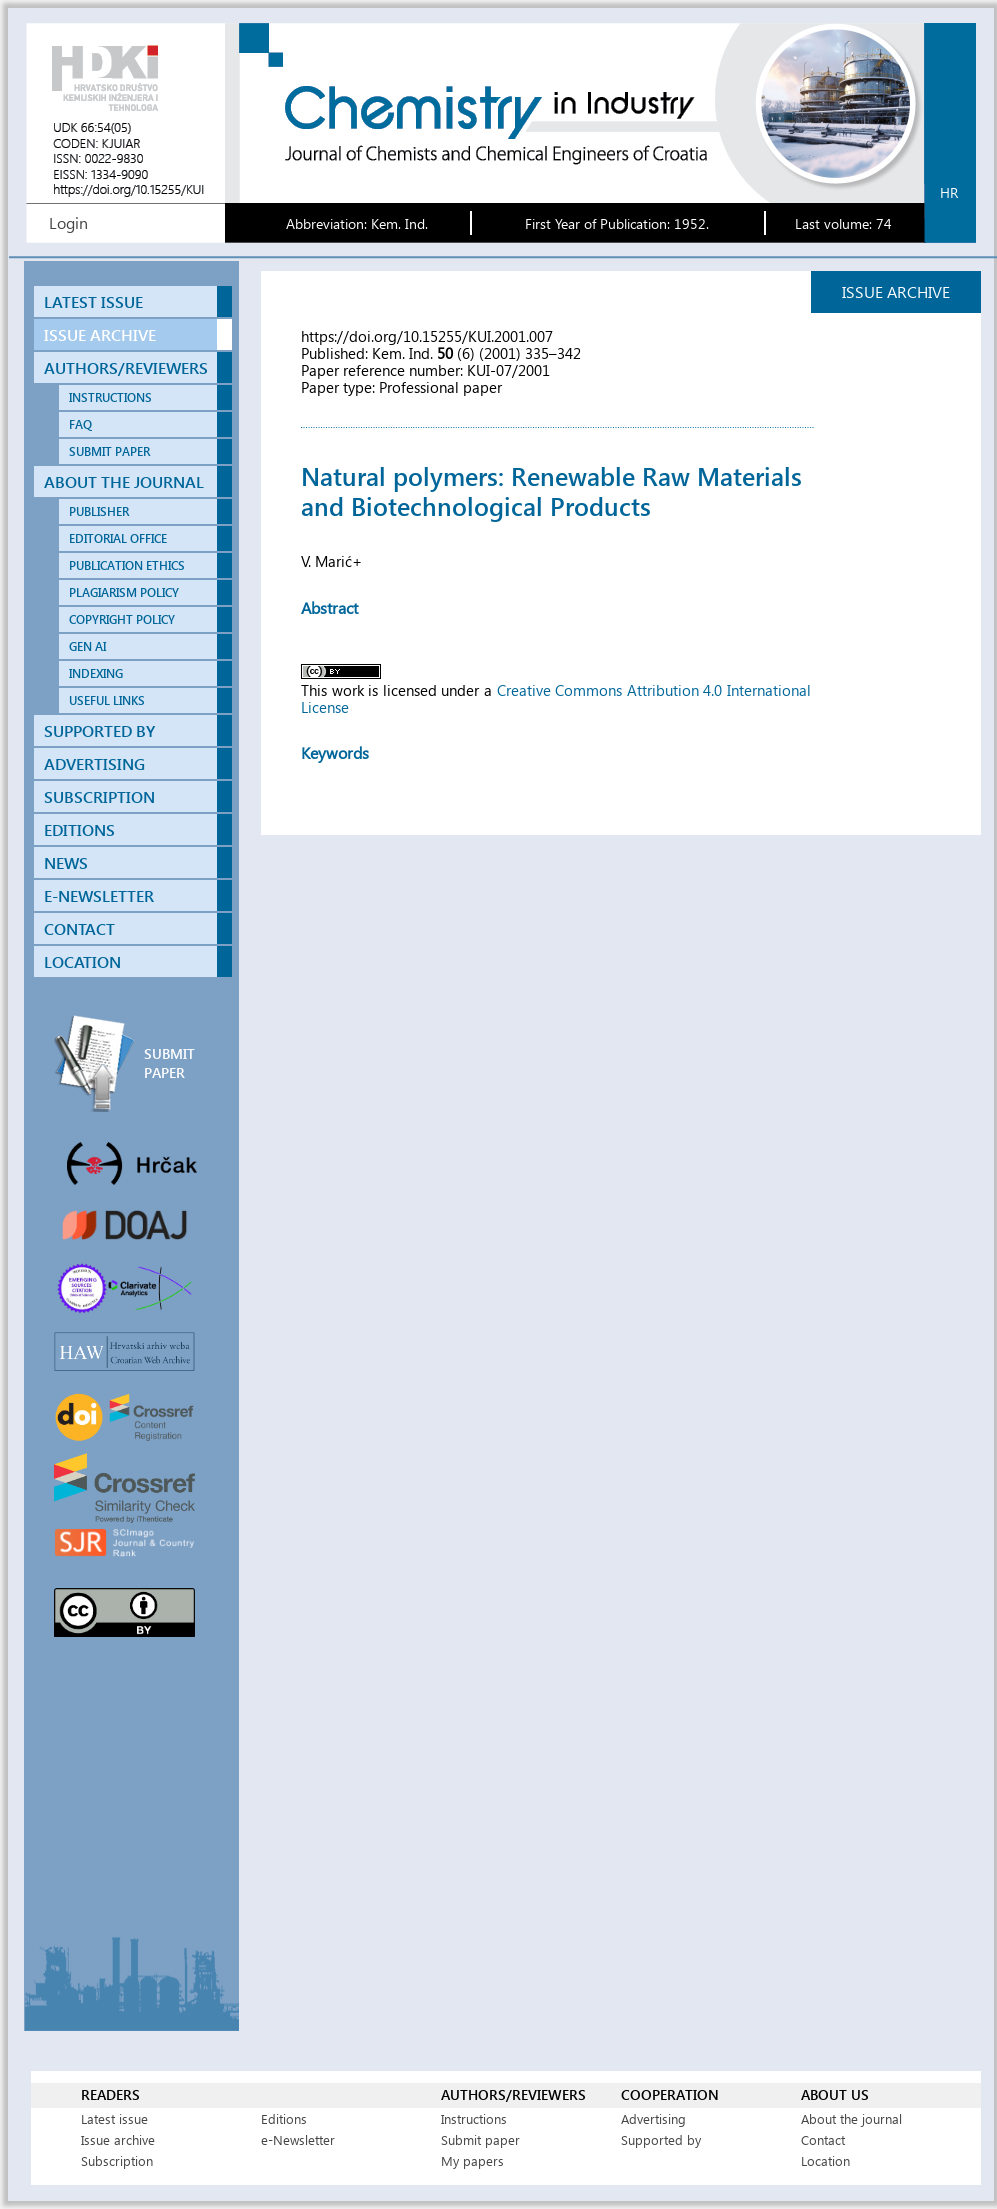  What do you see at coordinates (66, 862) in the screenshot?
I see `NEWS` at bounding box center [66, 862].